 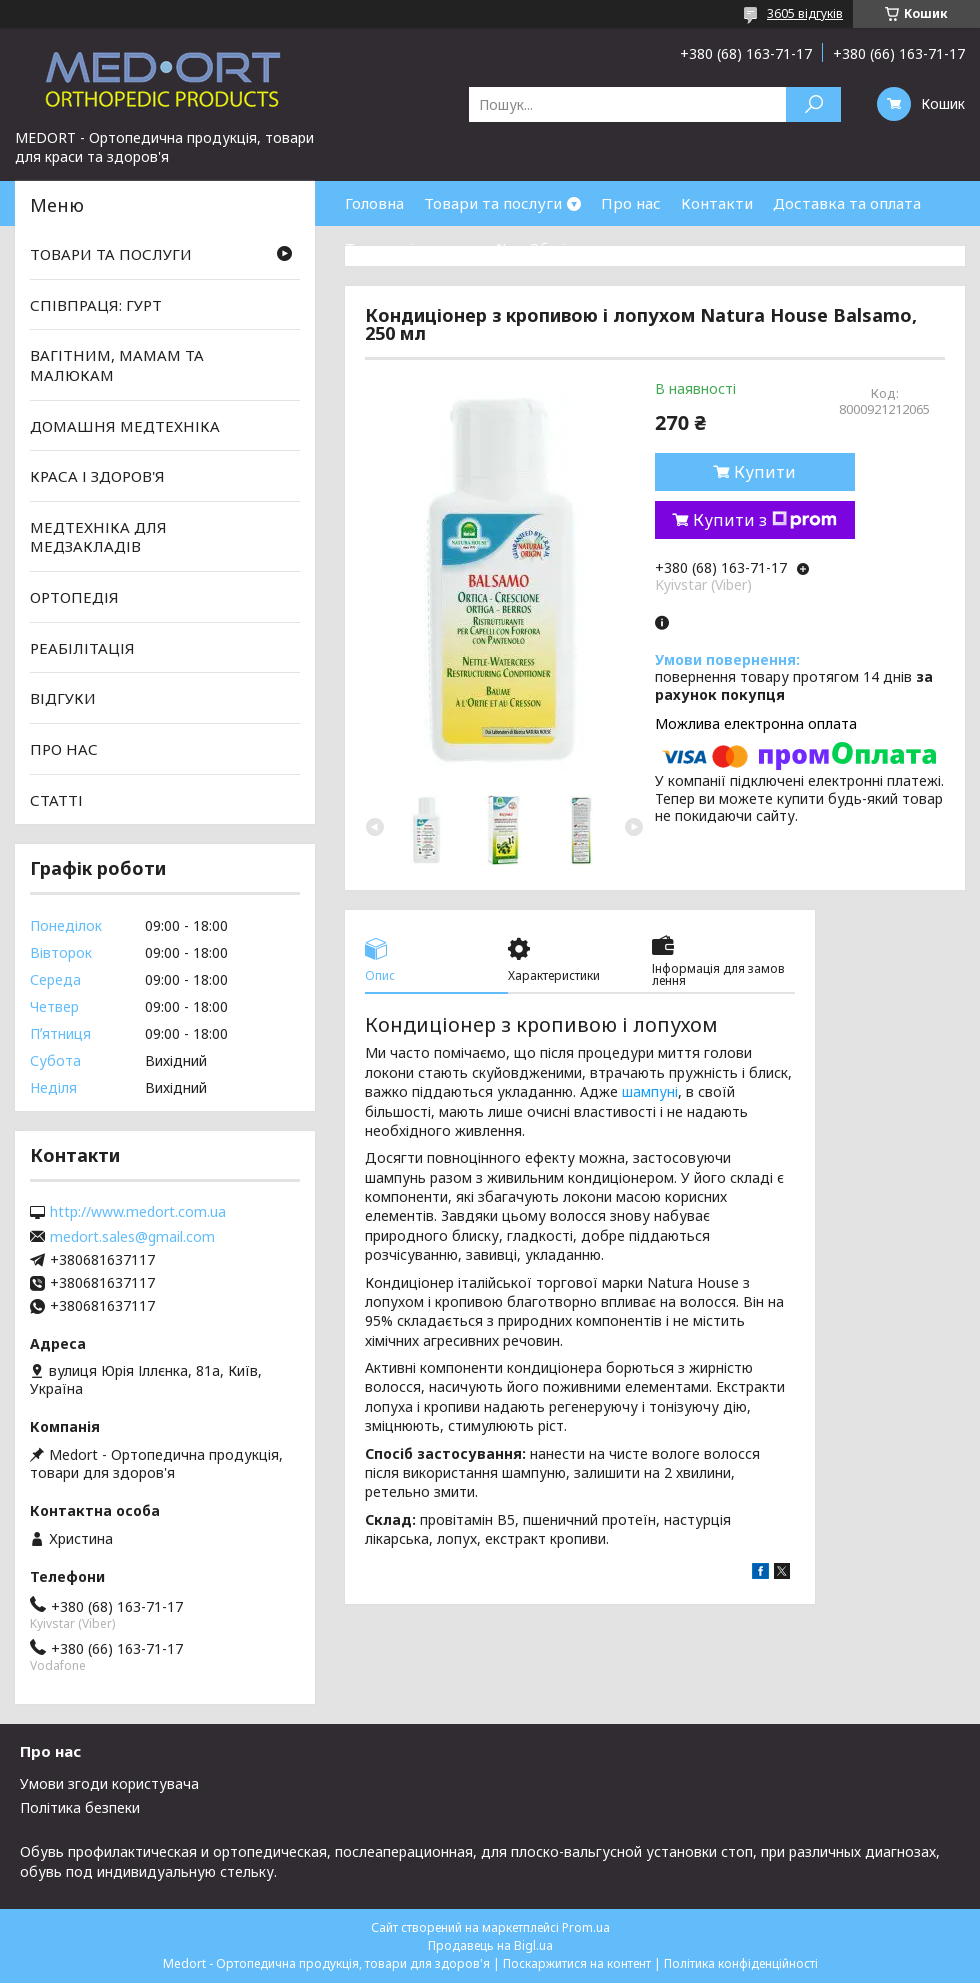 I want to click on Купити з, so click(x=765, y=520).